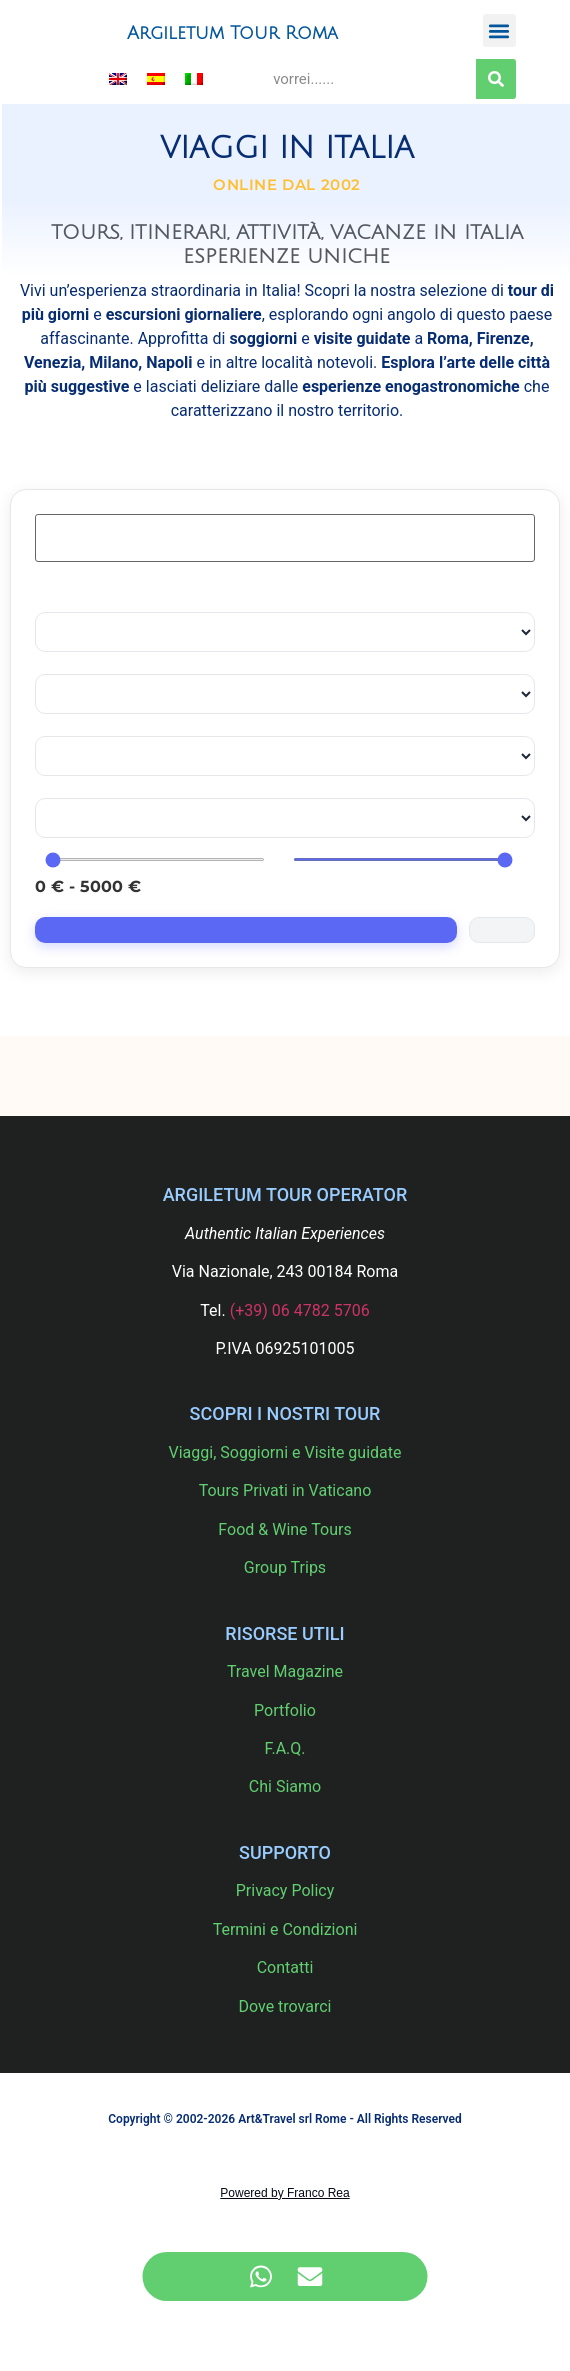 This screenshot has height=2371, width=570. I want to click on Dove trovarci, so click(285, 2006).